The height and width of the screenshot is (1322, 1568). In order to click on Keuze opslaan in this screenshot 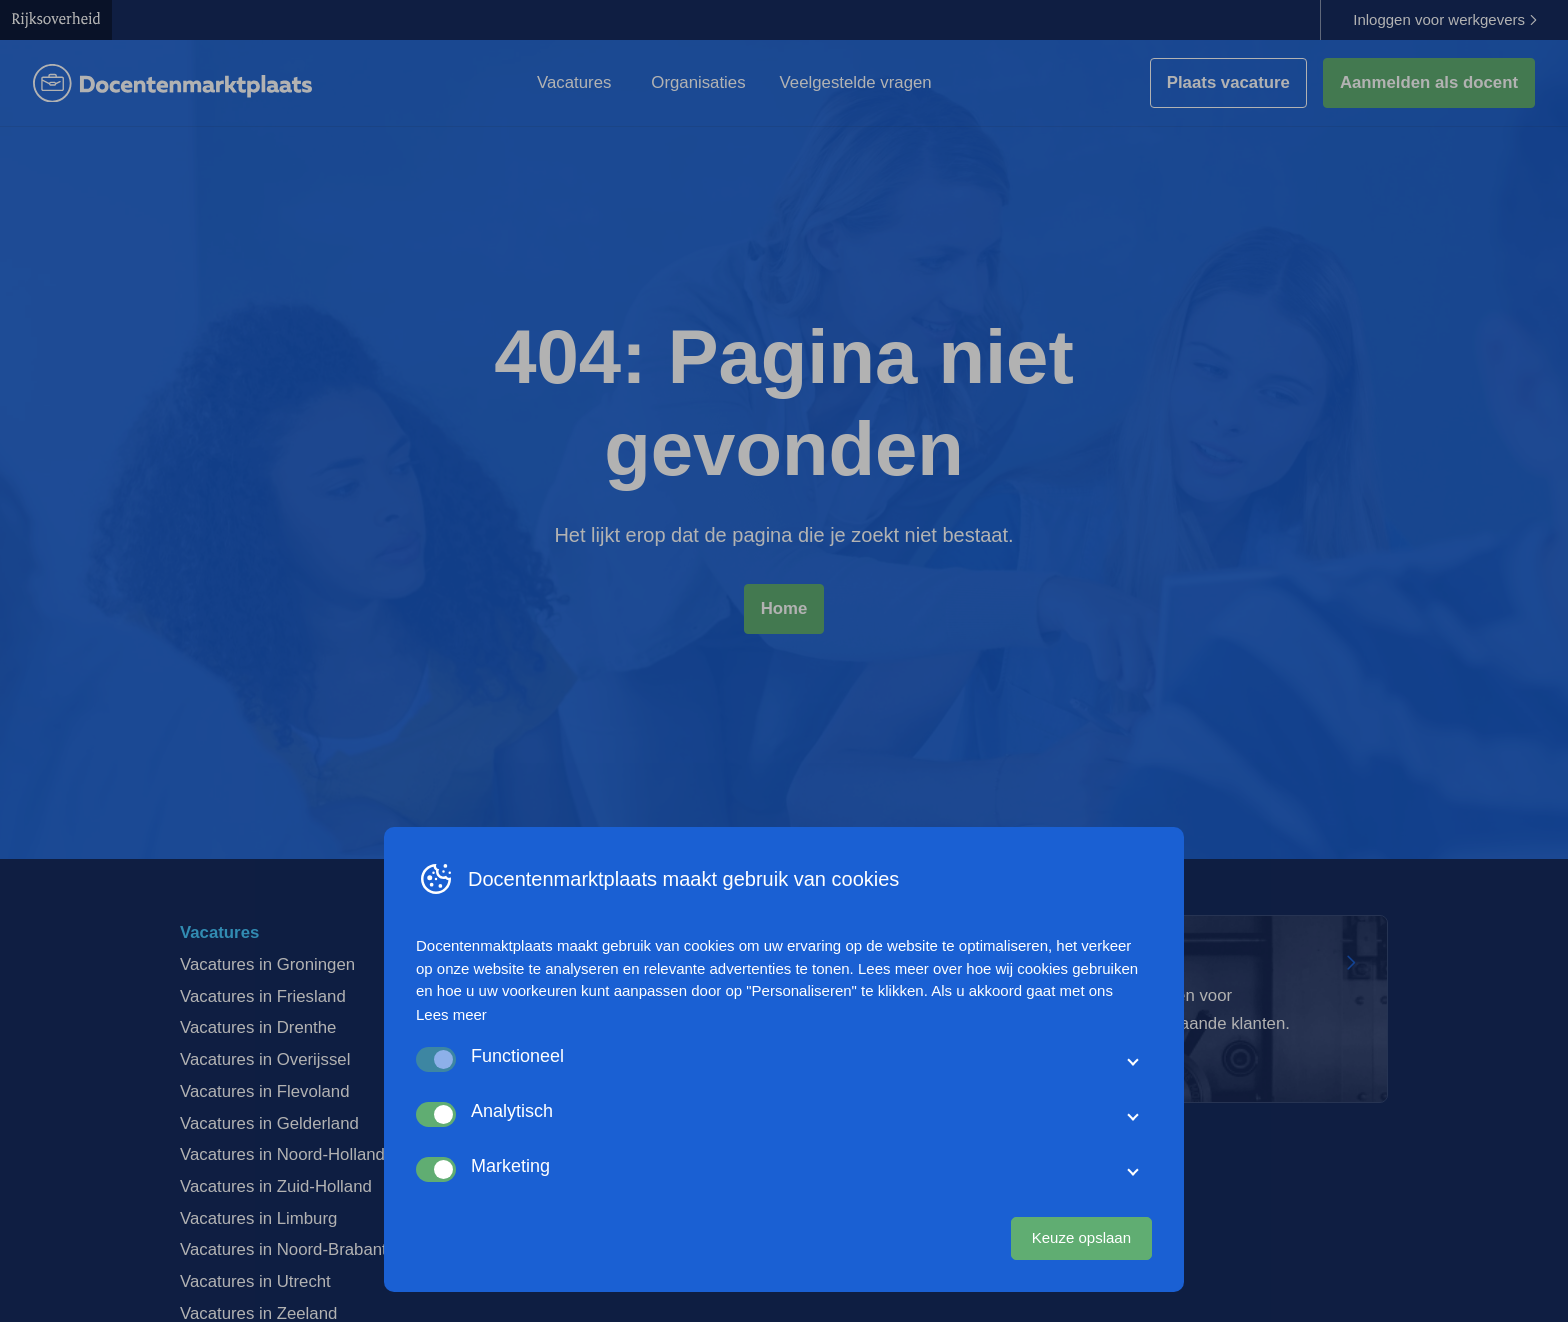, I will do `click(1081, 1237)`.